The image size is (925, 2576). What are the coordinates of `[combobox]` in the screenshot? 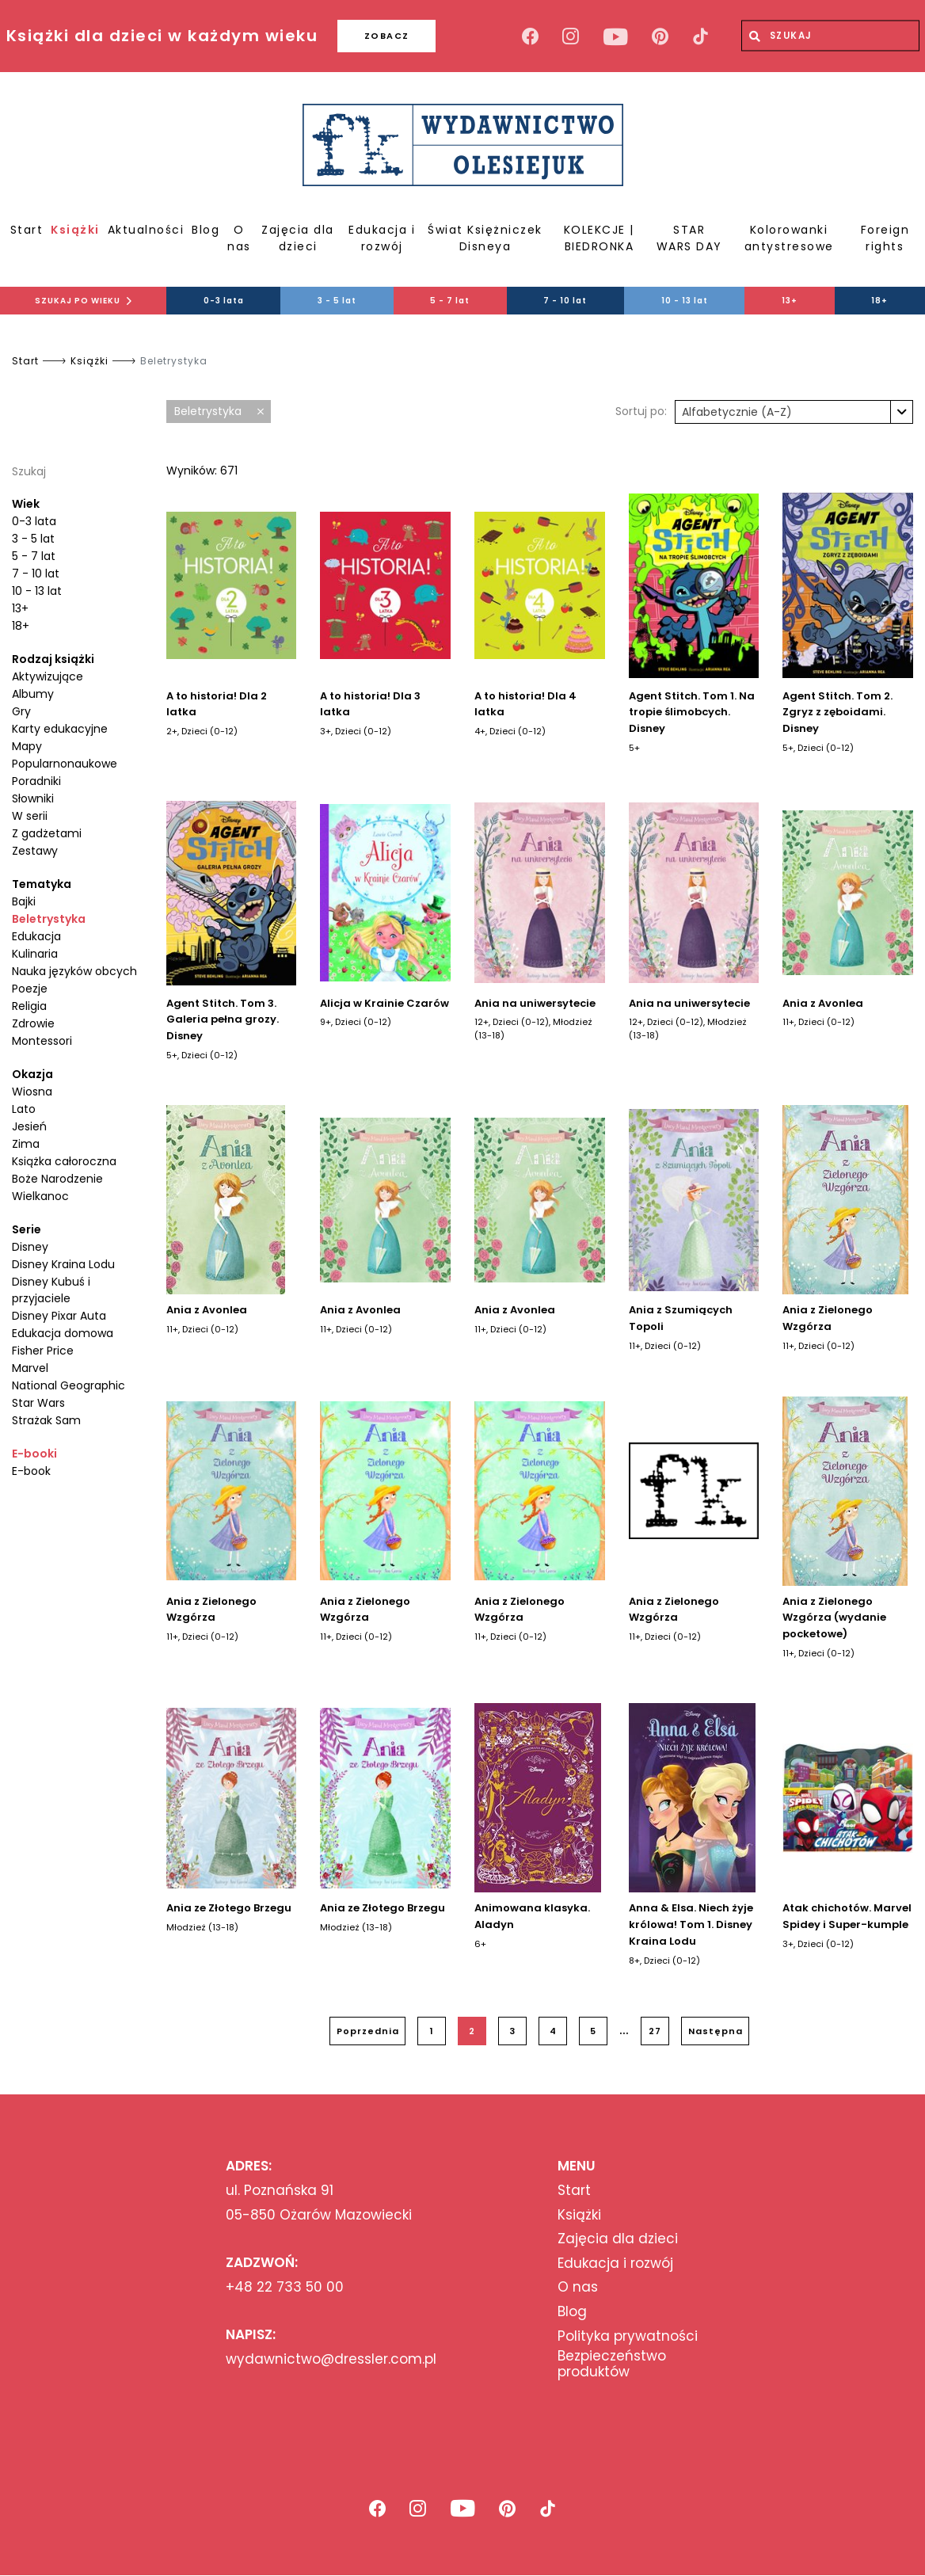 It's located at (794, 412).